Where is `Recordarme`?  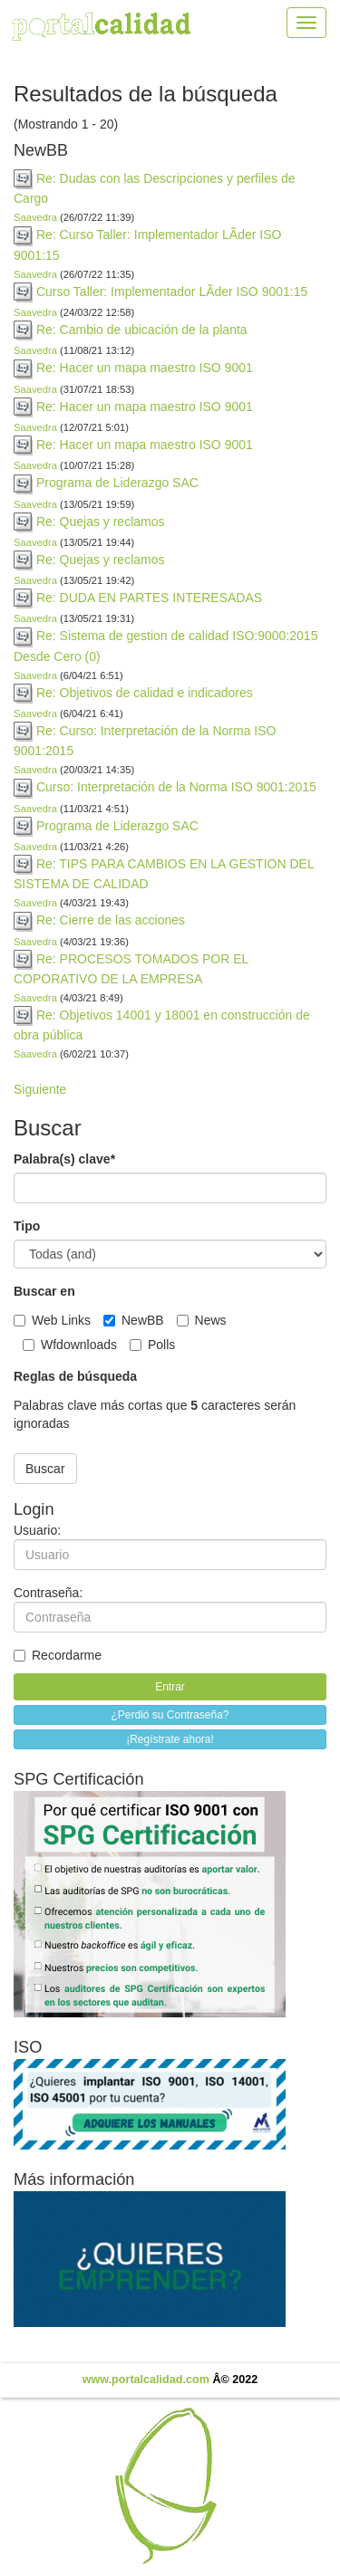
Recordarme is located at coordinates (58, 1655).